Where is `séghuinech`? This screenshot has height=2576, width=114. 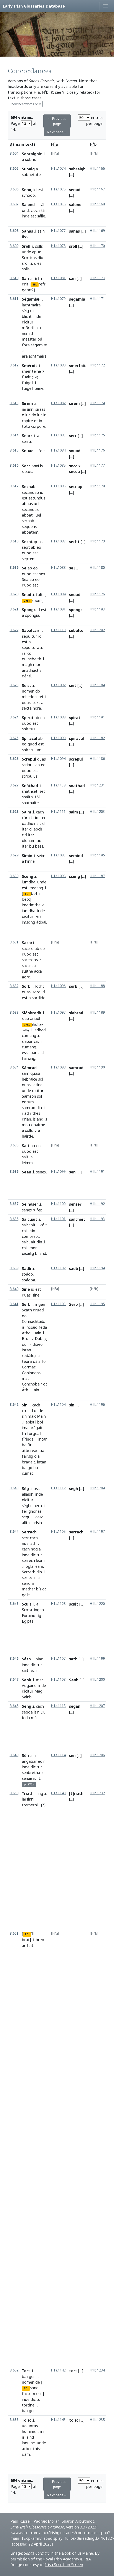
séghuinech is located at coordinates (32, 1505).